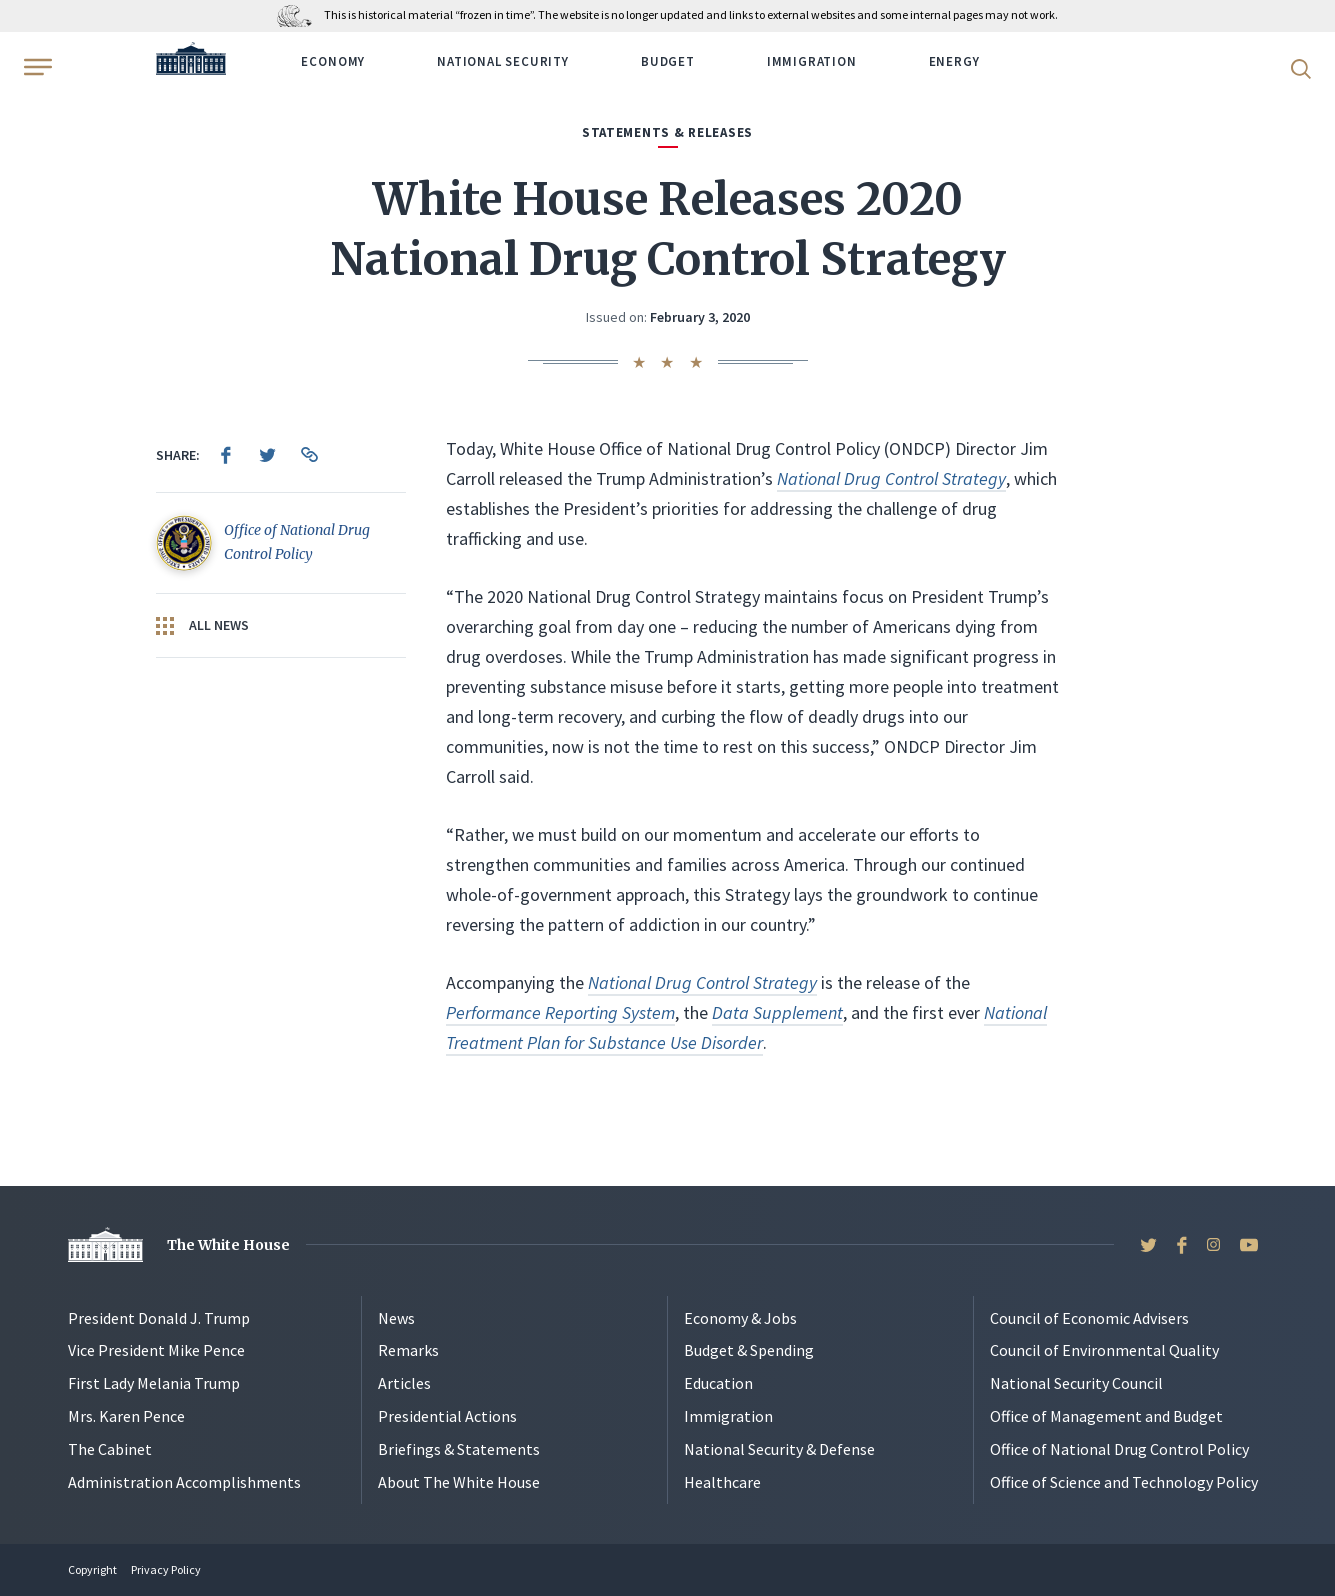 Image resolution: width=1335 pixels, height=1596 pixels. What do you see at coordinates (668, 61) in the screenshot?
I see `Budget` at bounding box center [668, 61].